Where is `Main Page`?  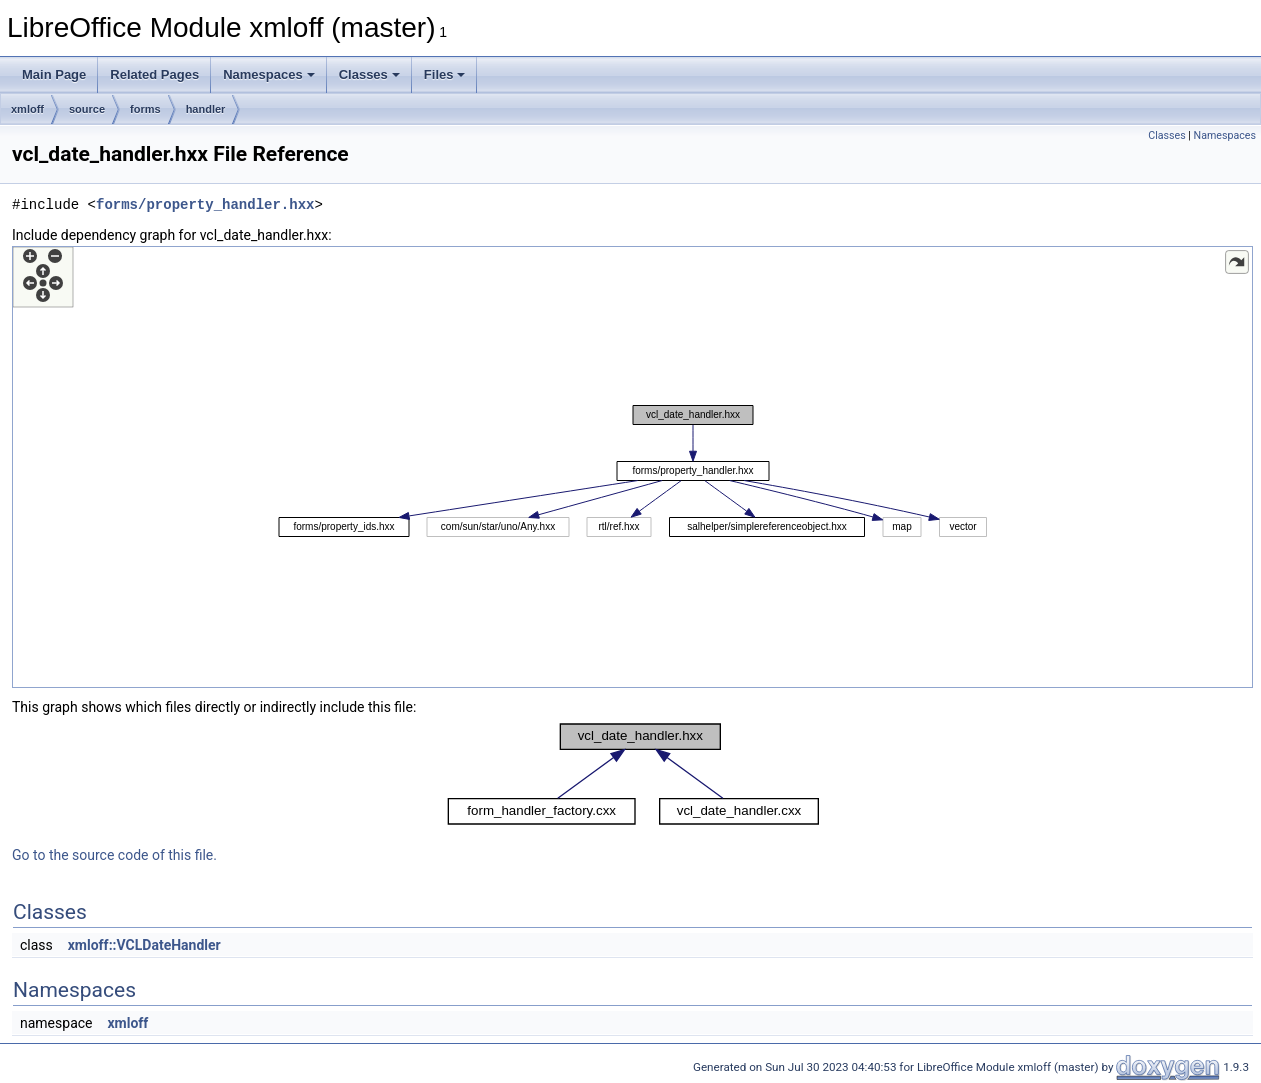 Main Page is located at coordinates (54, 74).